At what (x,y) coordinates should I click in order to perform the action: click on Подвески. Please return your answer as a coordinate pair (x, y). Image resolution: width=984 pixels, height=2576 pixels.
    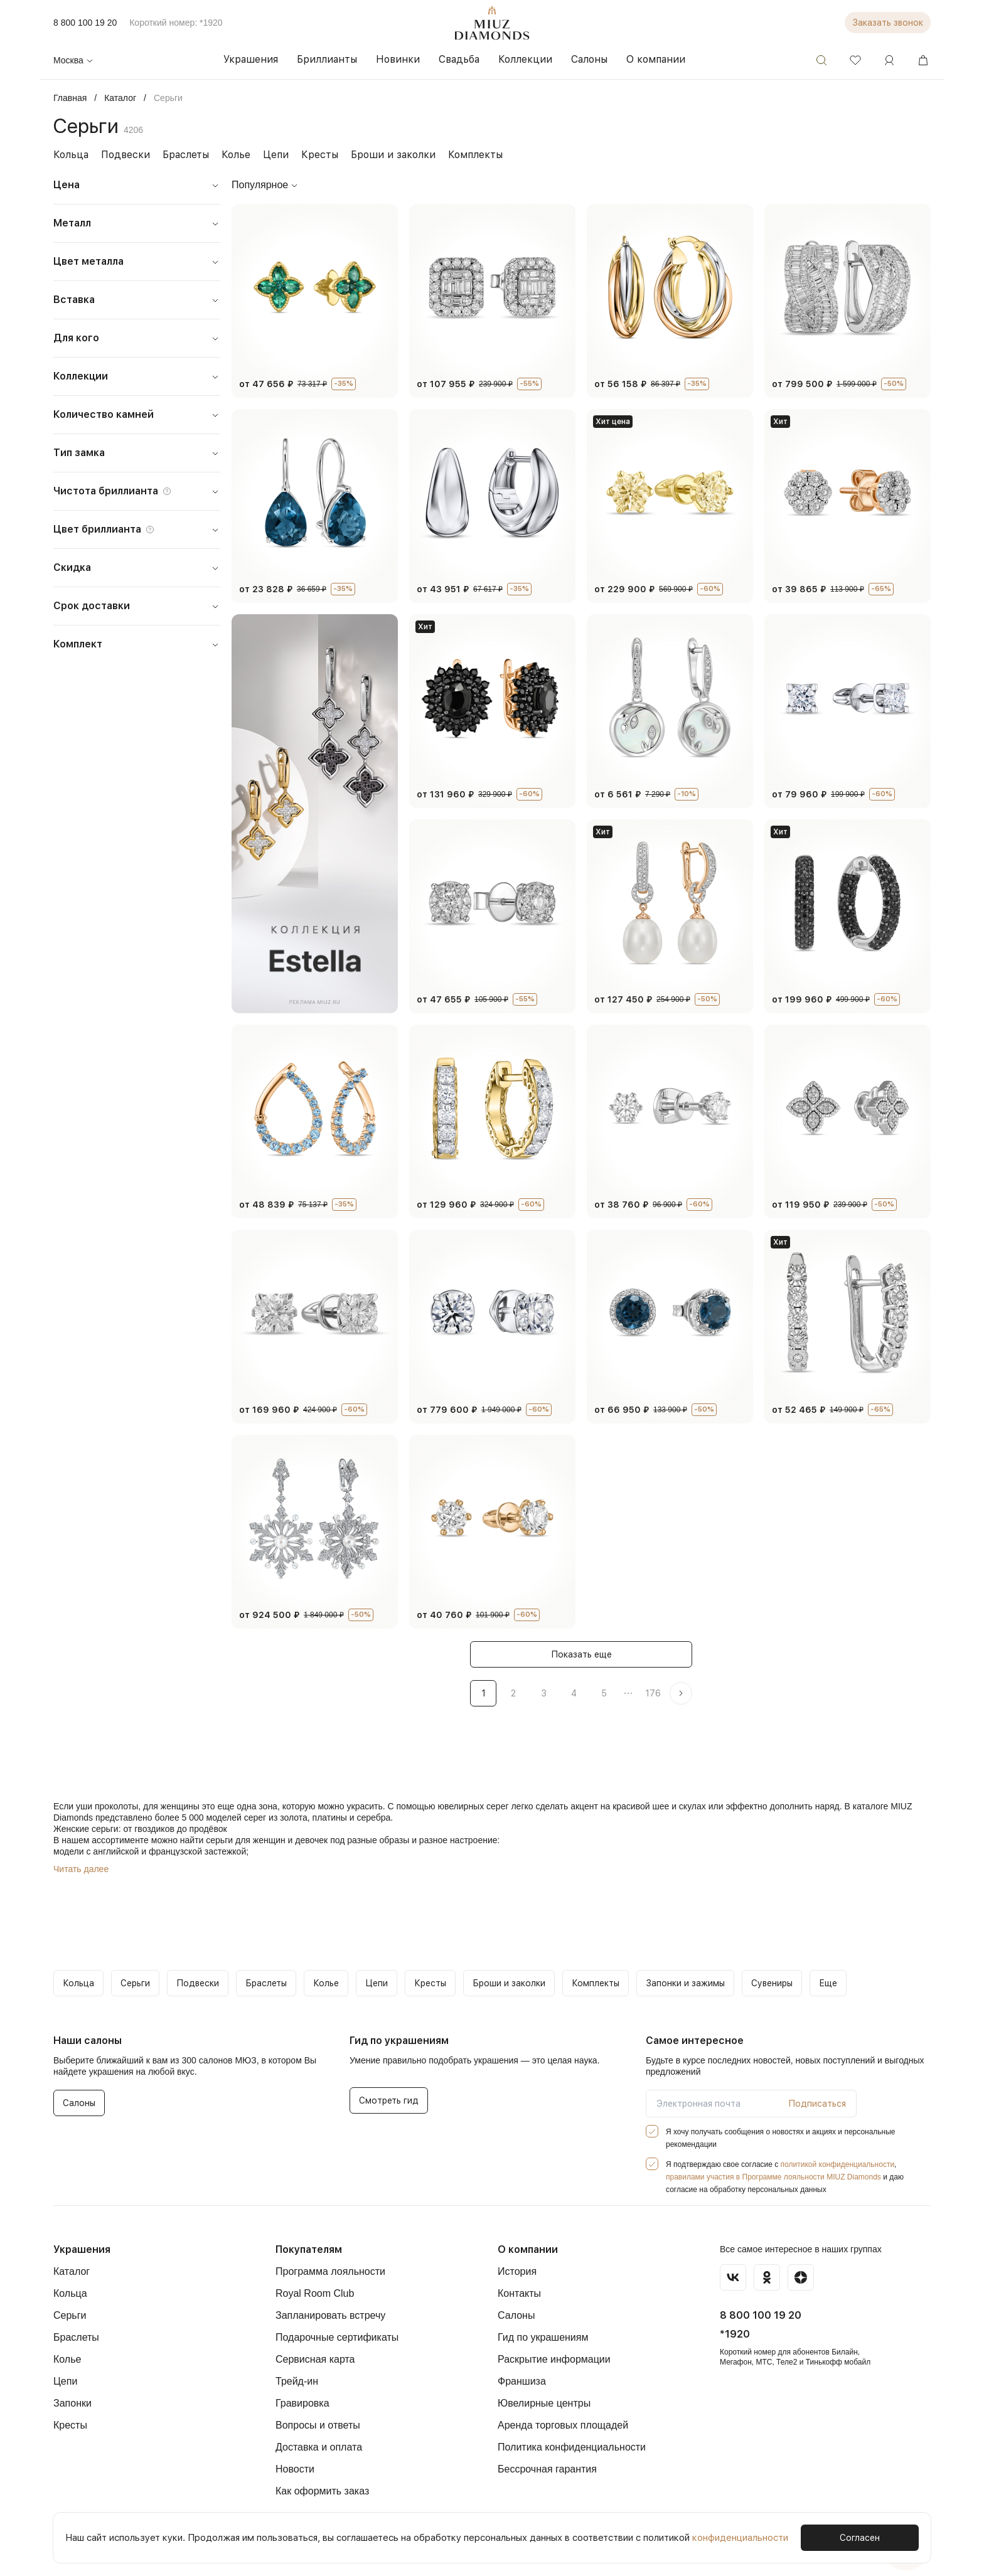
    Looking at the image, I should click on (122, 154).